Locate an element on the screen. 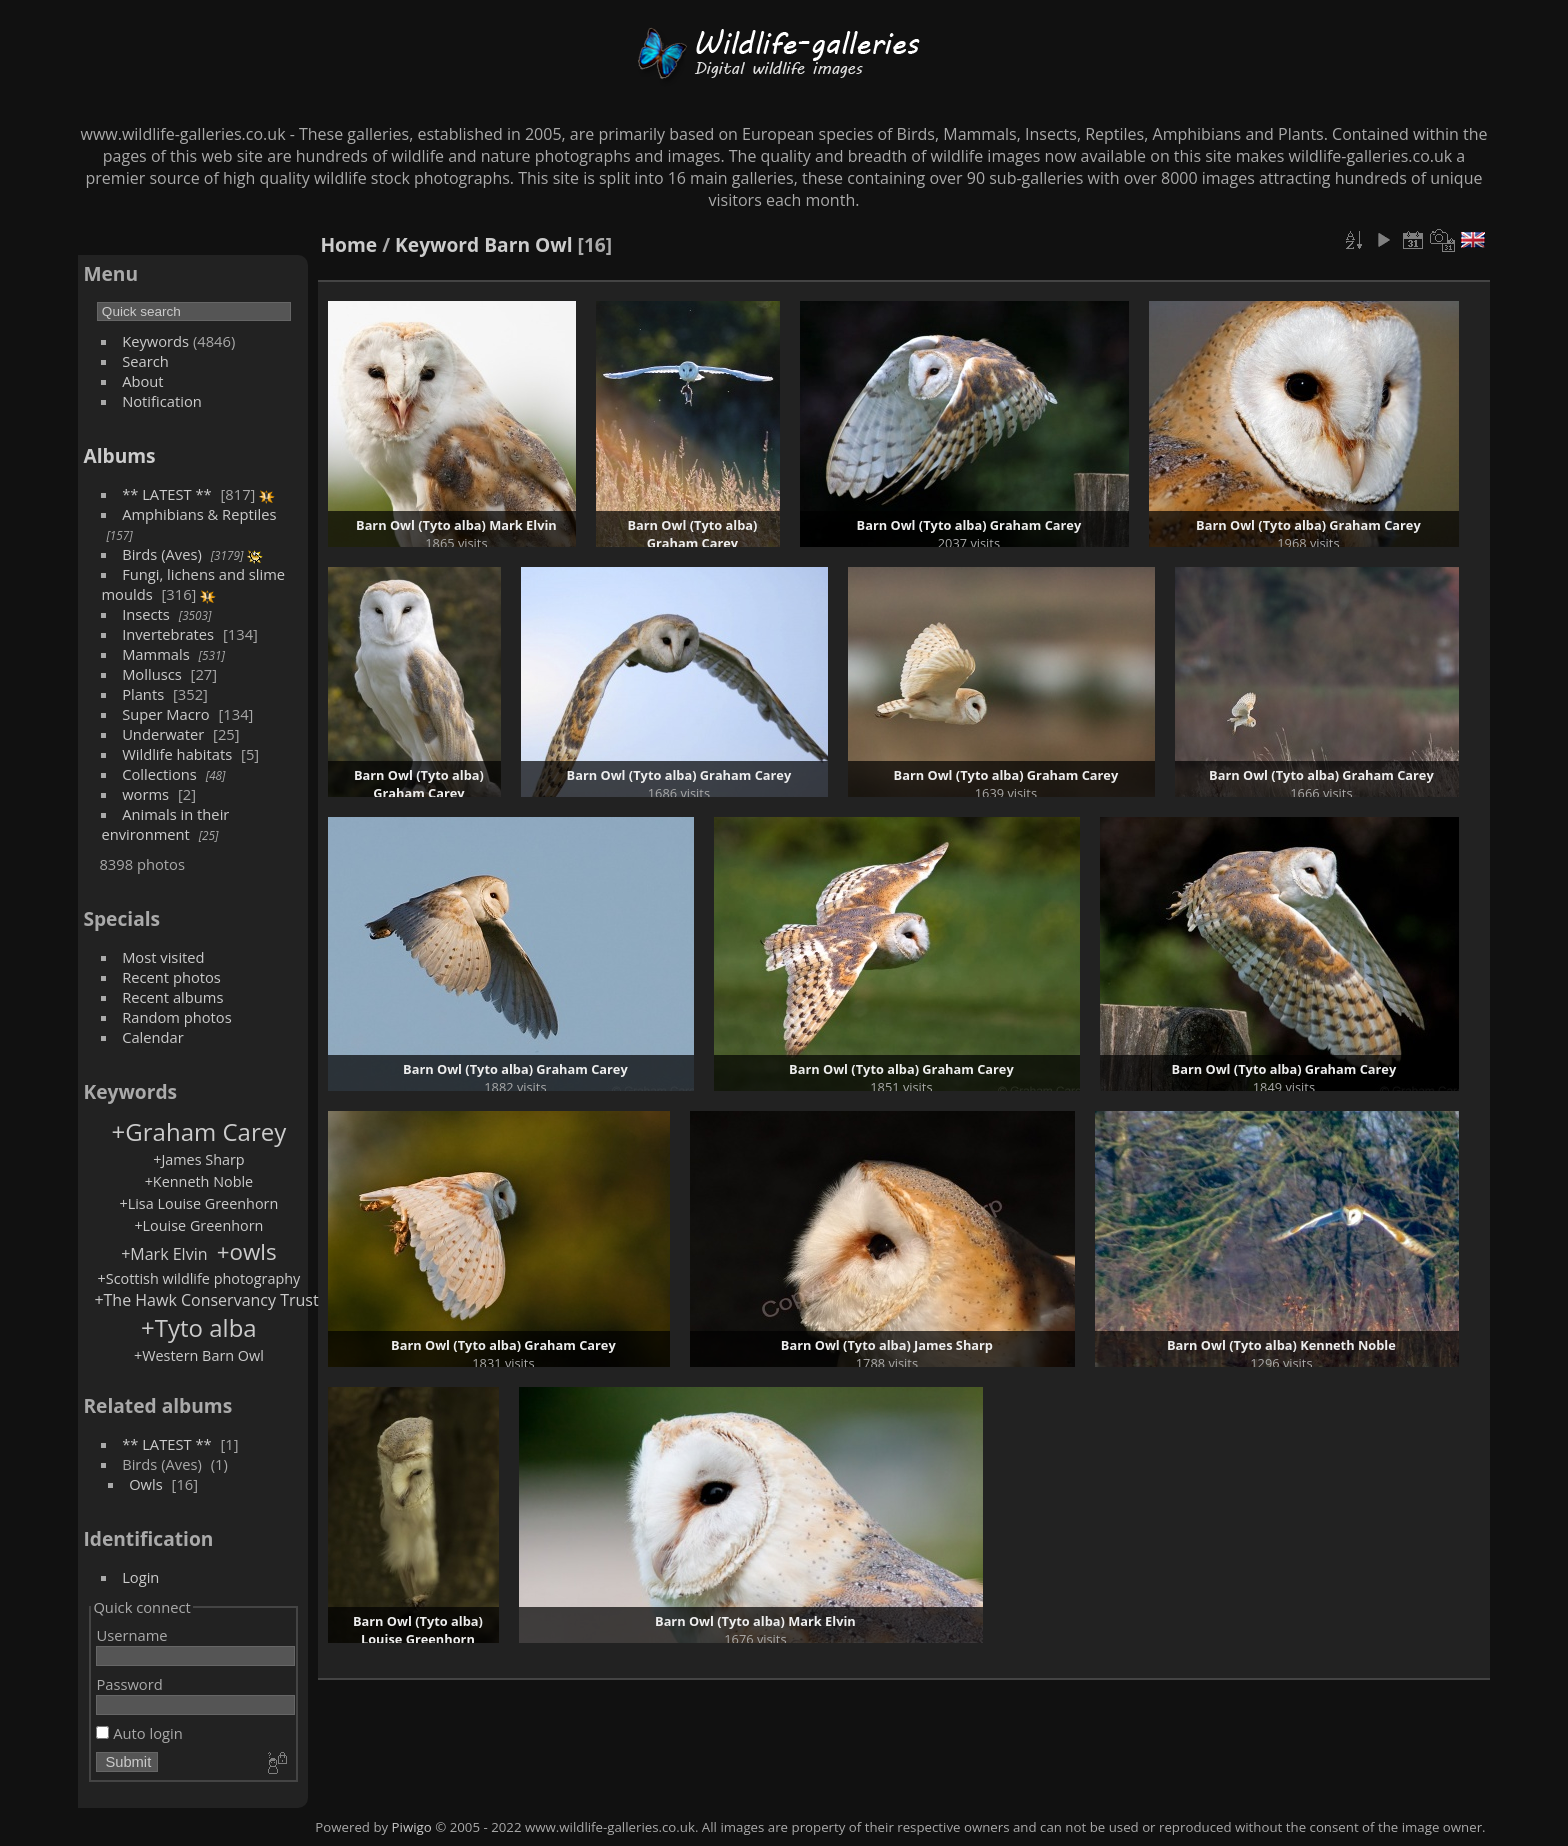 The height and width of the screenshot is (1846, 1568). Search is located at coordinates (145, 361).